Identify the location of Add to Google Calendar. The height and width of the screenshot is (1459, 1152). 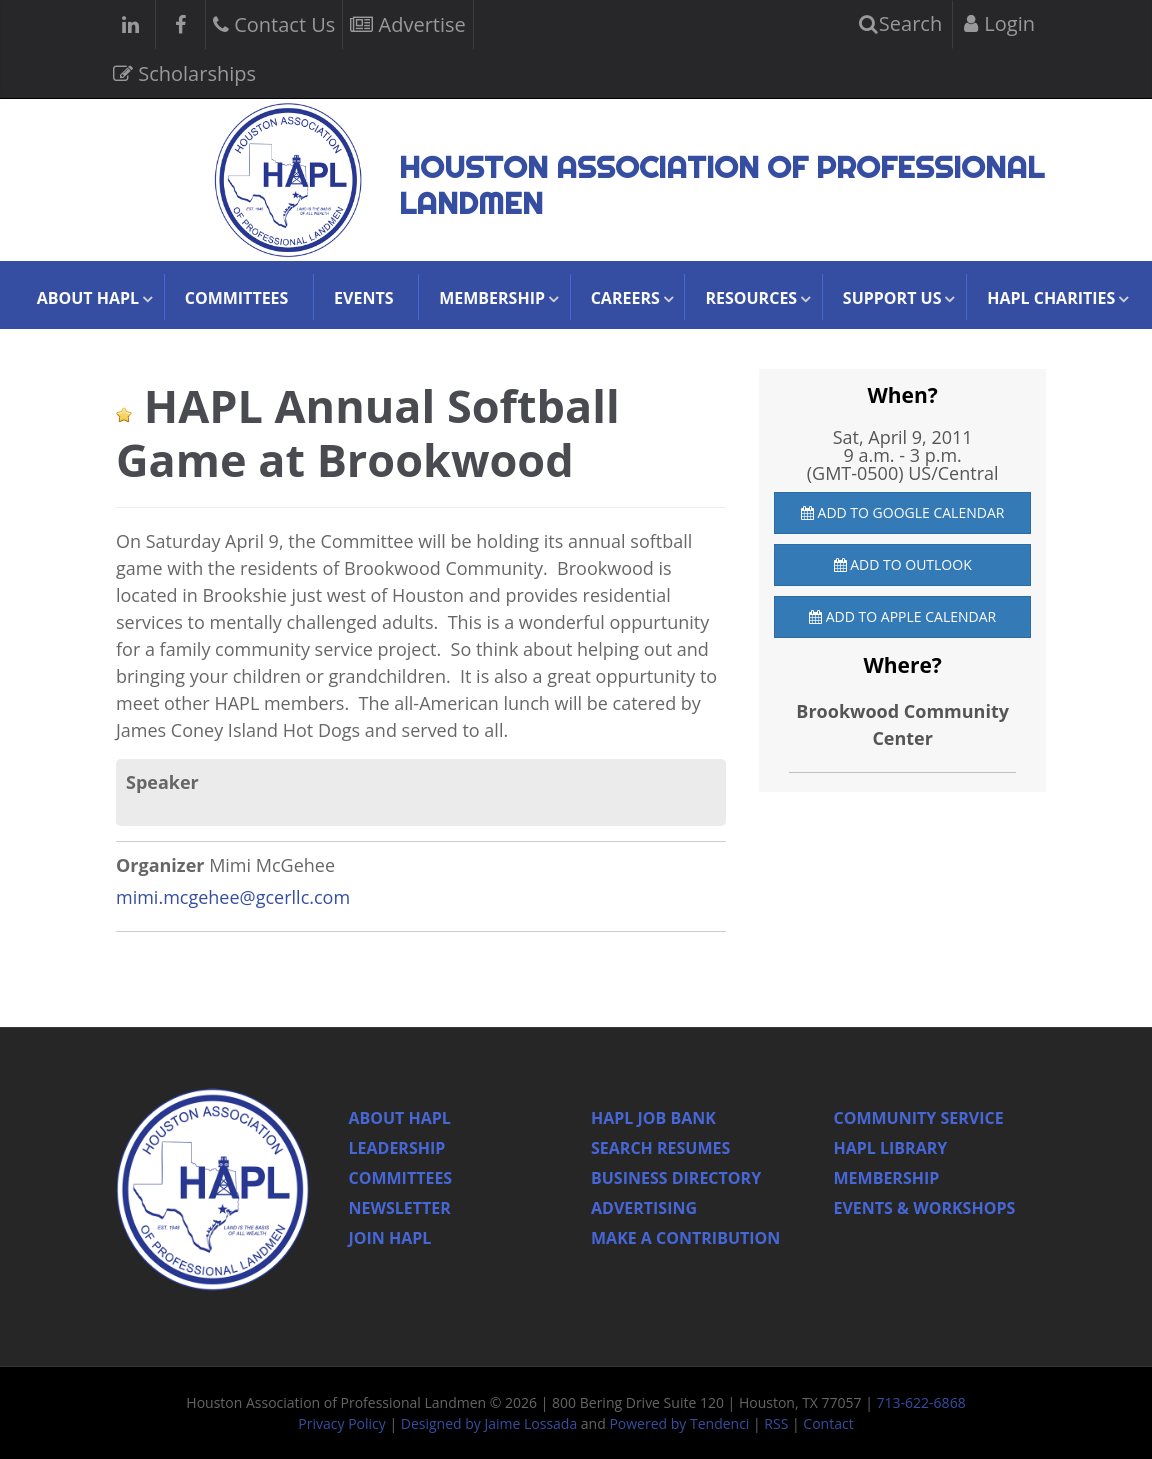
(903, 512).